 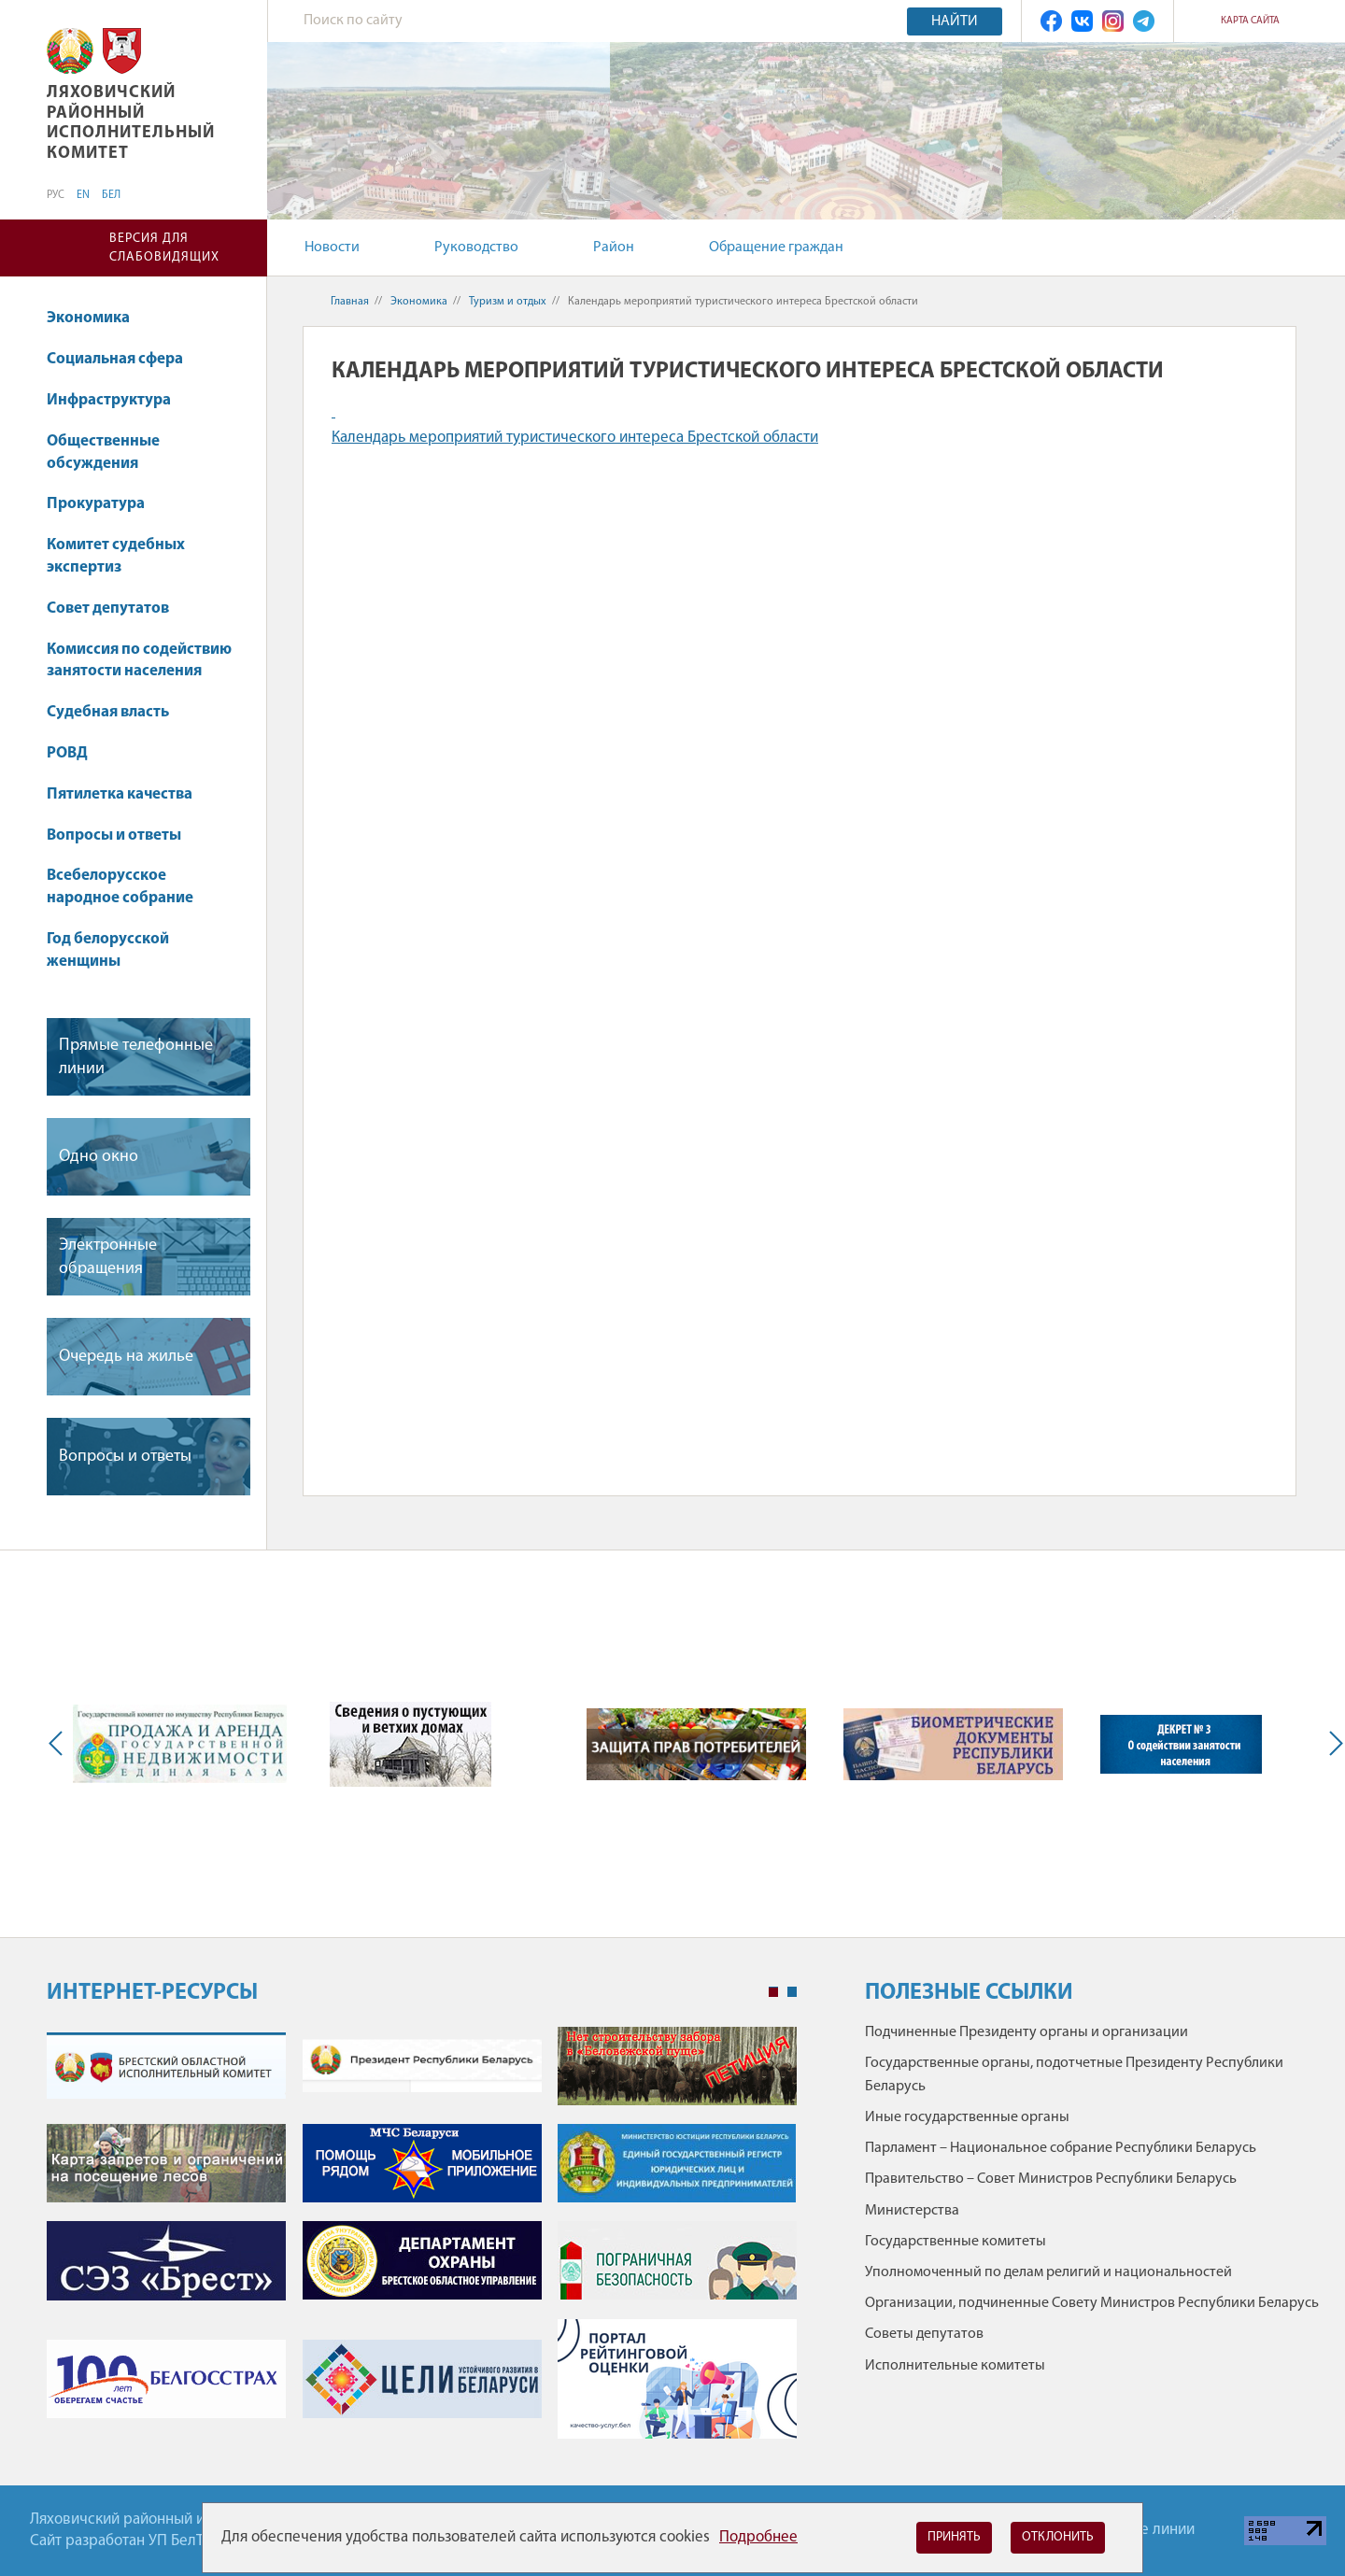 I want to click on Электронные обращения, so click(x=108, y=1257).